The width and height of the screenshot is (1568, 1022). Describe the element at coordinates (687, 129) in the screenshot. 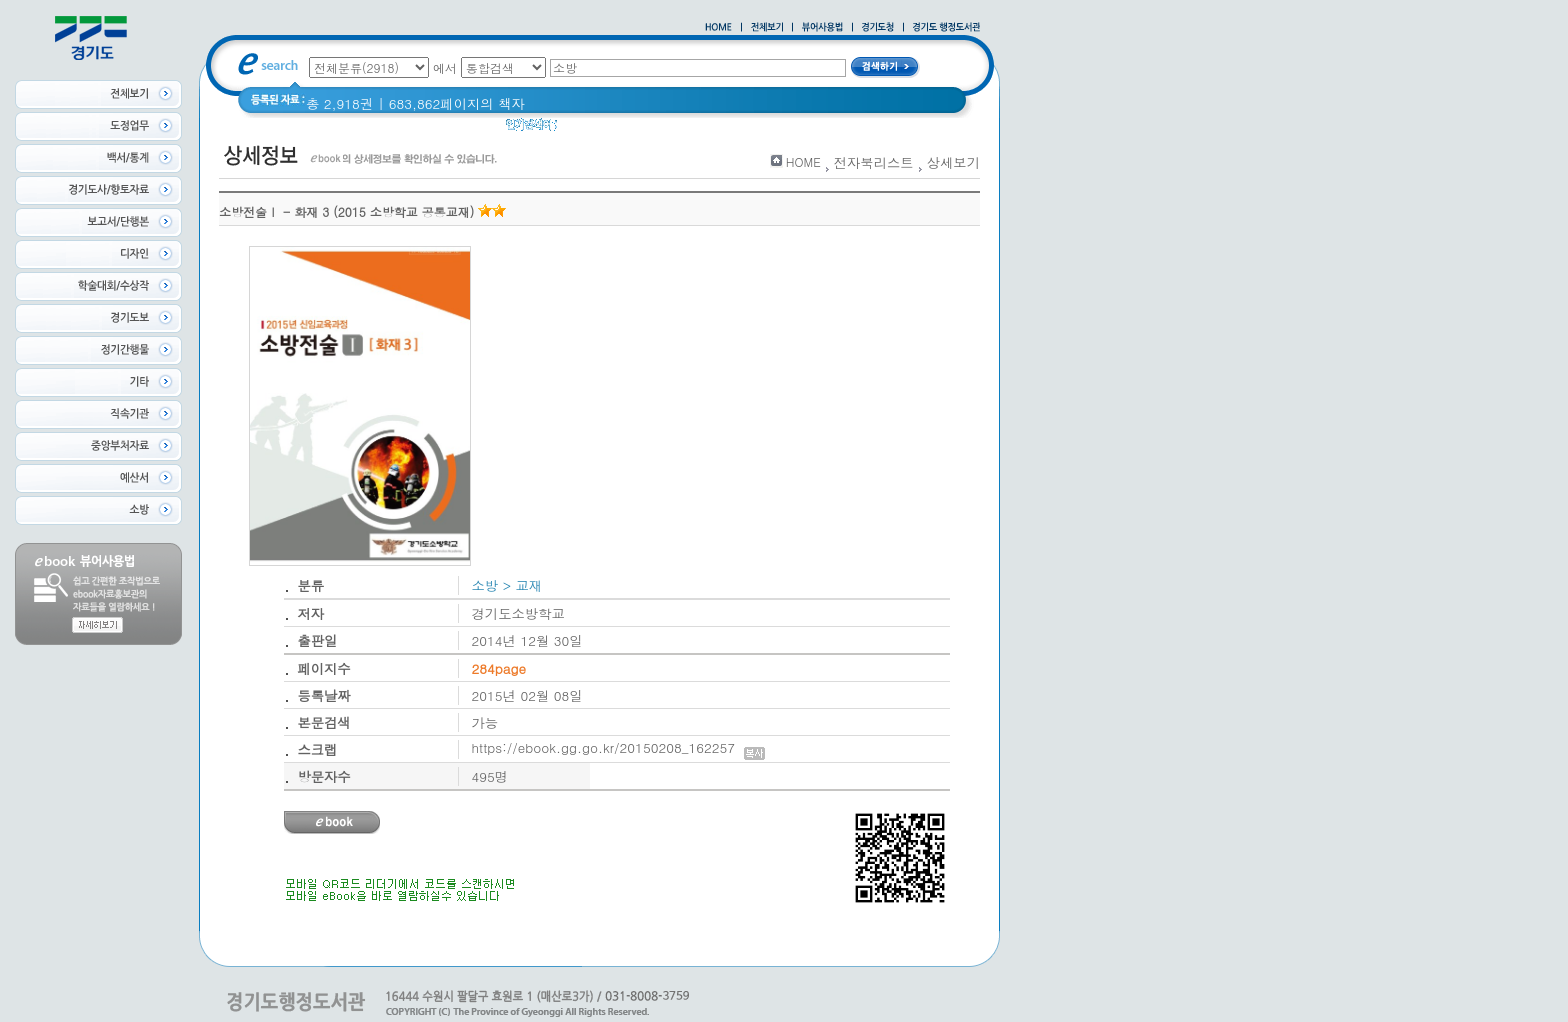

I see `2021 경기도 공동주택 품질점검 사례집` at that location.